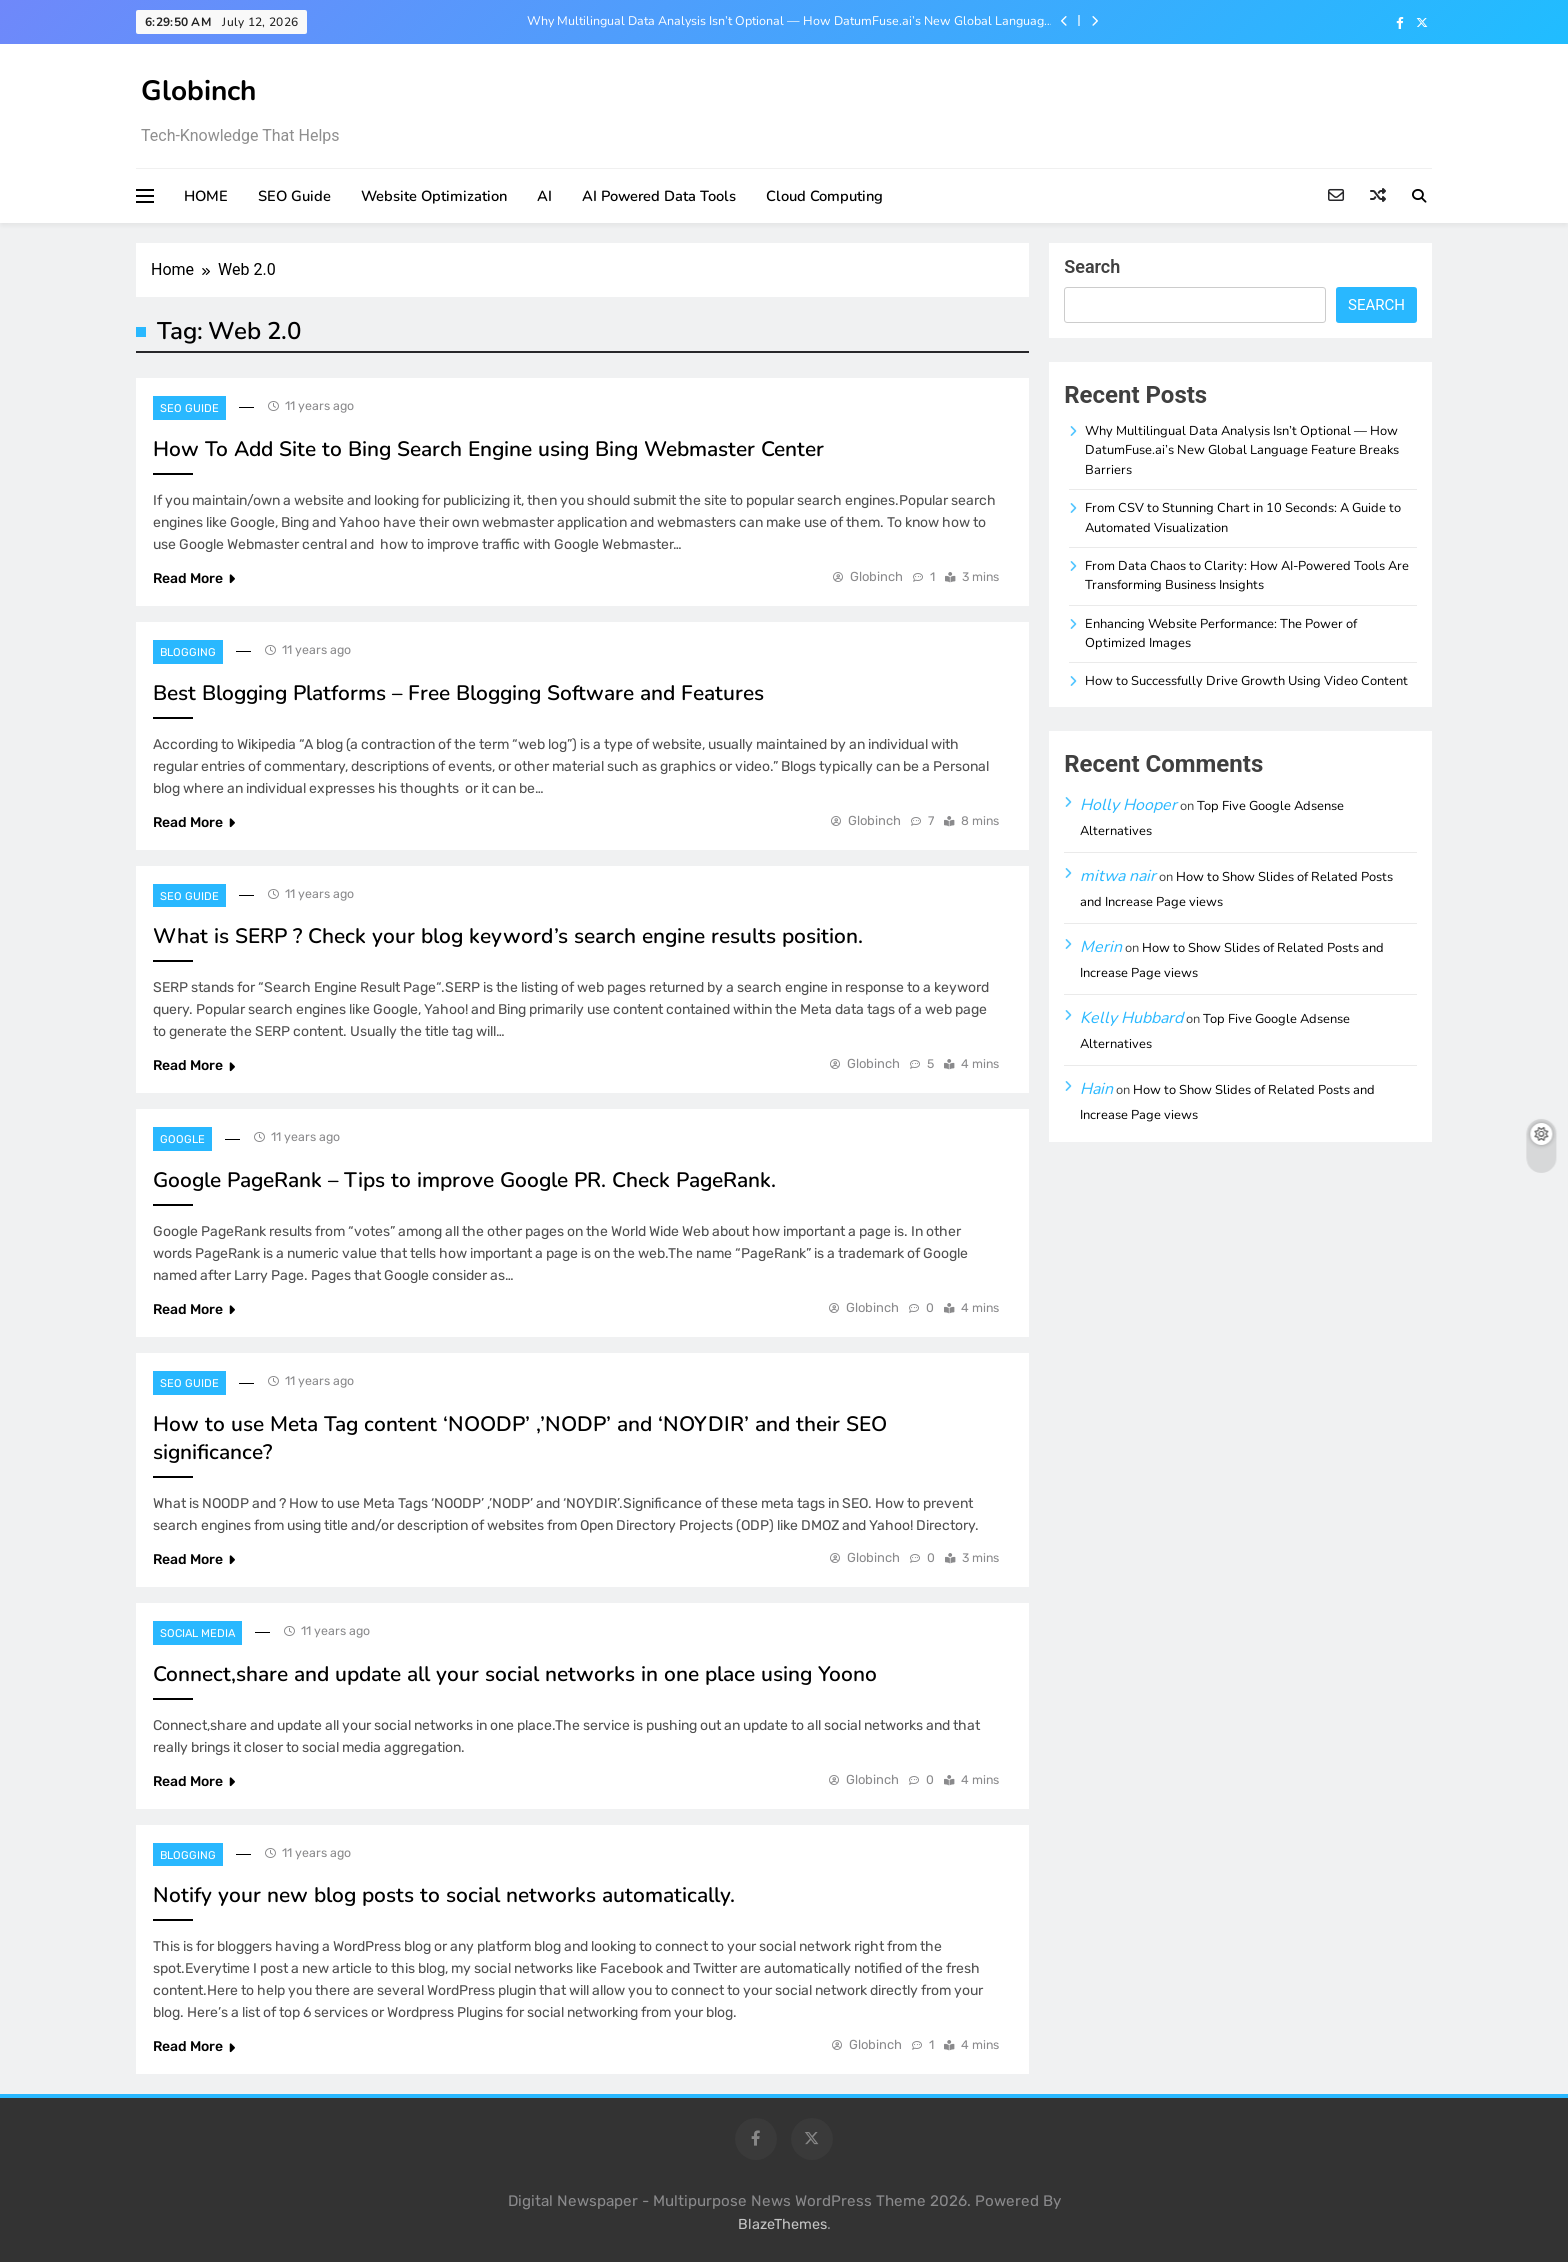 The image size is (1568, 2262). Describe the element at coordinates (294, 196) in the screenshot. I see `SEO Guide` at that location.